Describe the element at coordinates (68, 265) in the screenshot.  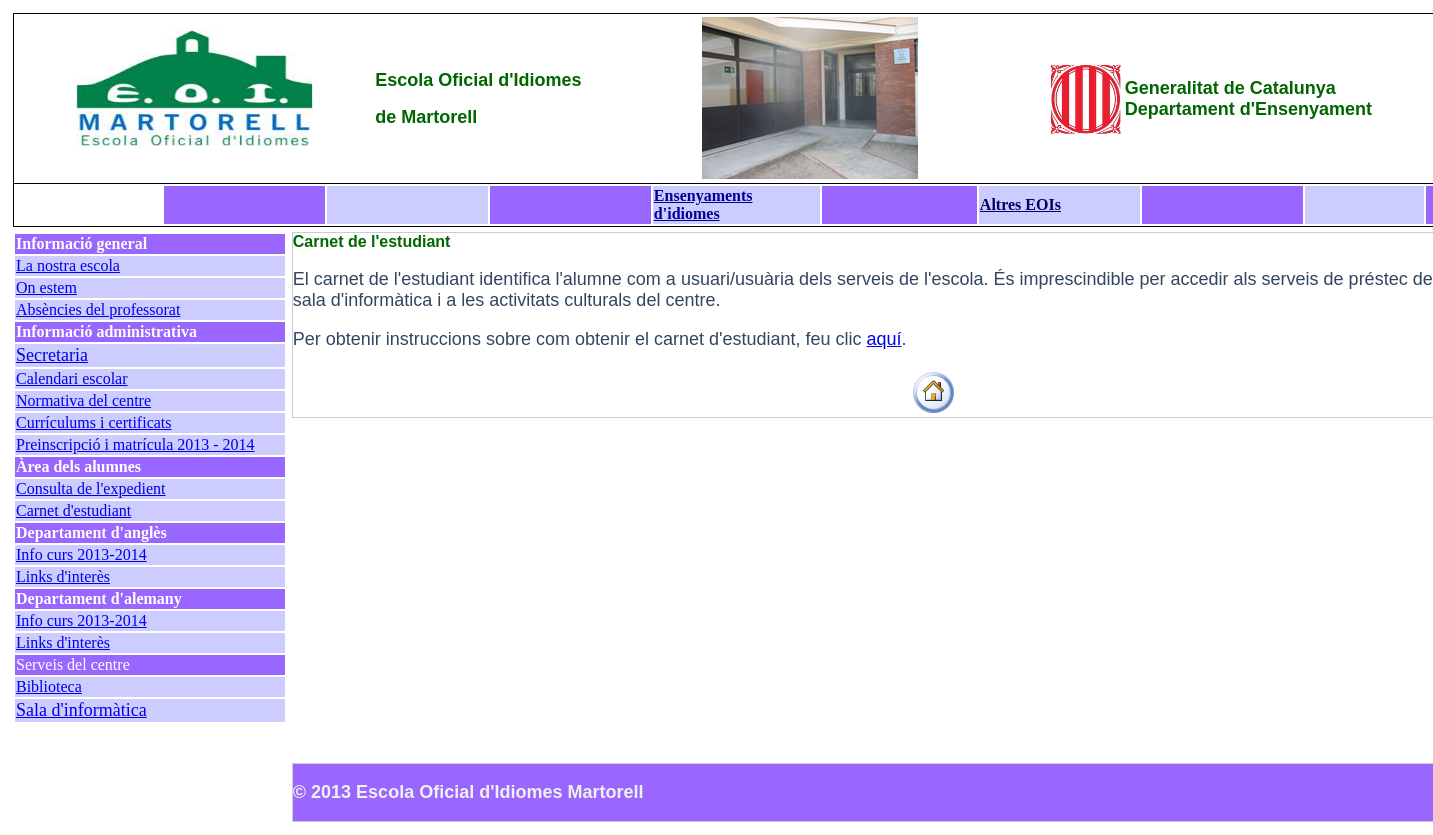
I see `La nostra escola` at that location.